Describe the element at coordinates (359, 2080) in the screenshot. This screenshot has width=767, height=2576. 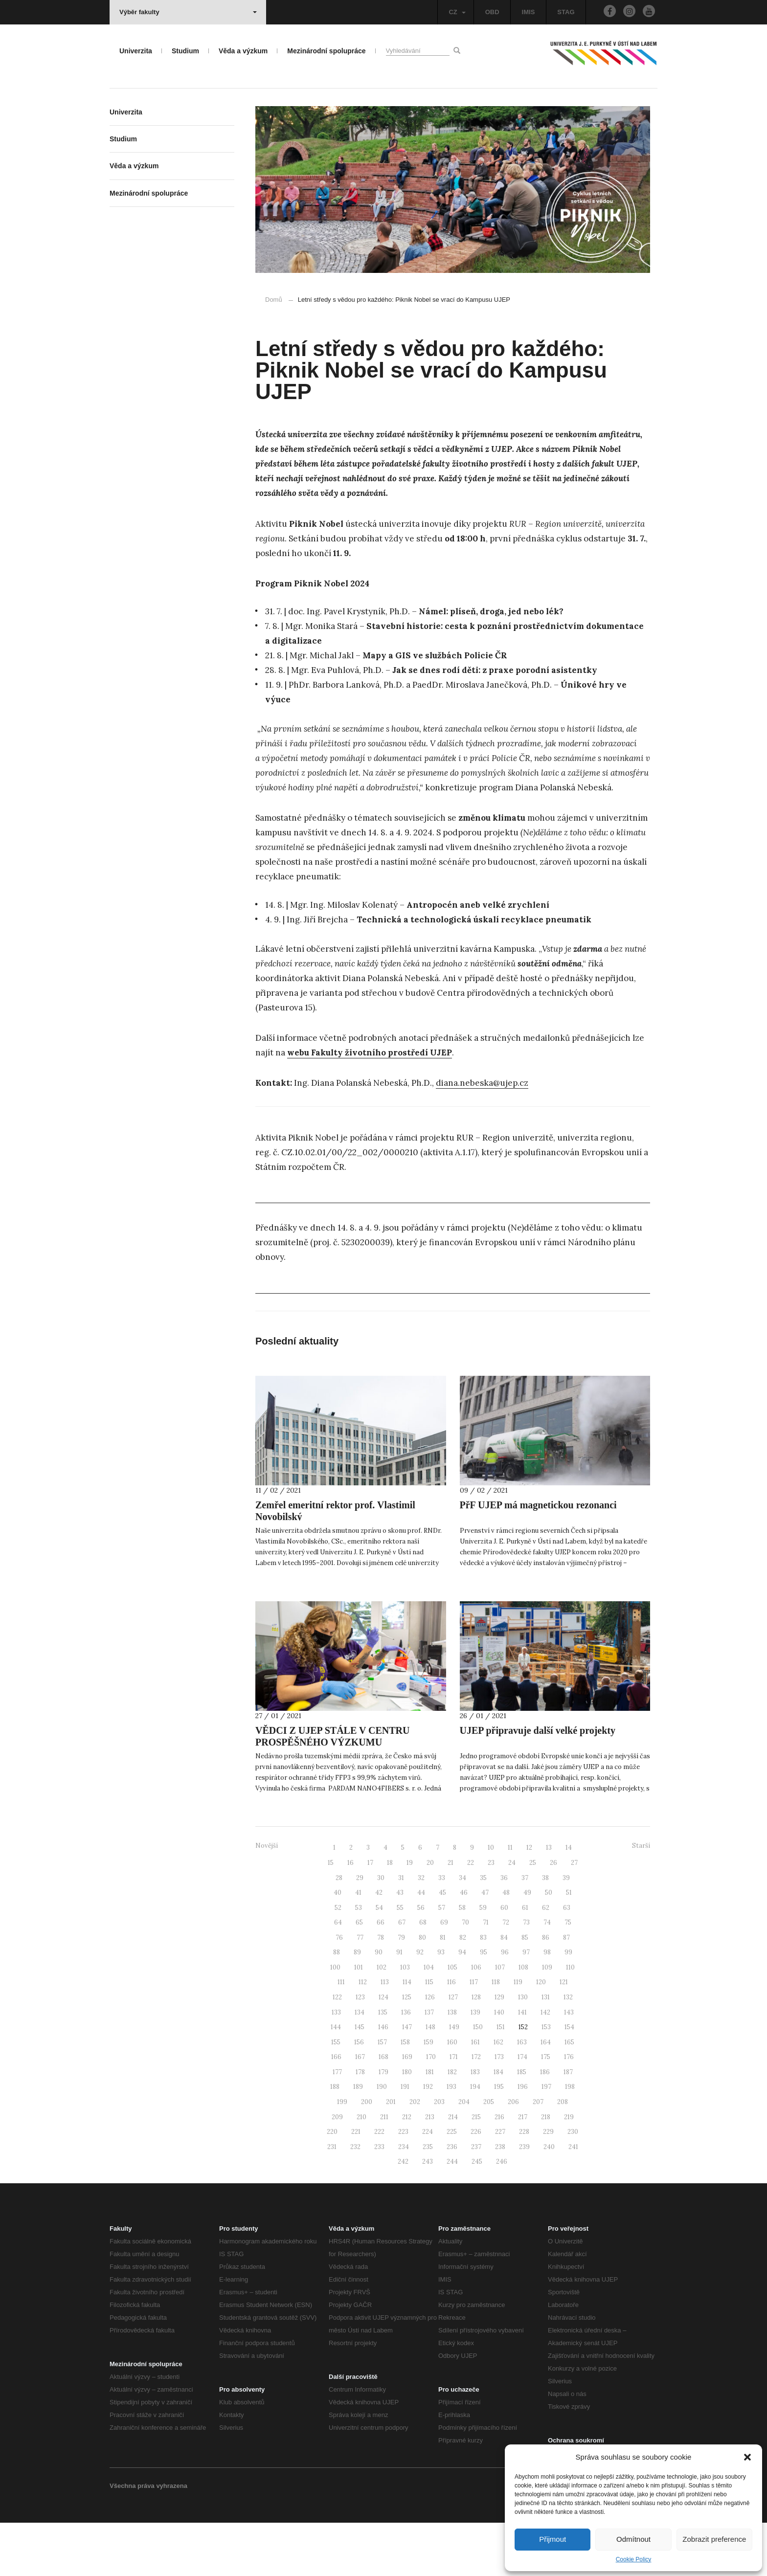
I see `145` at that location.